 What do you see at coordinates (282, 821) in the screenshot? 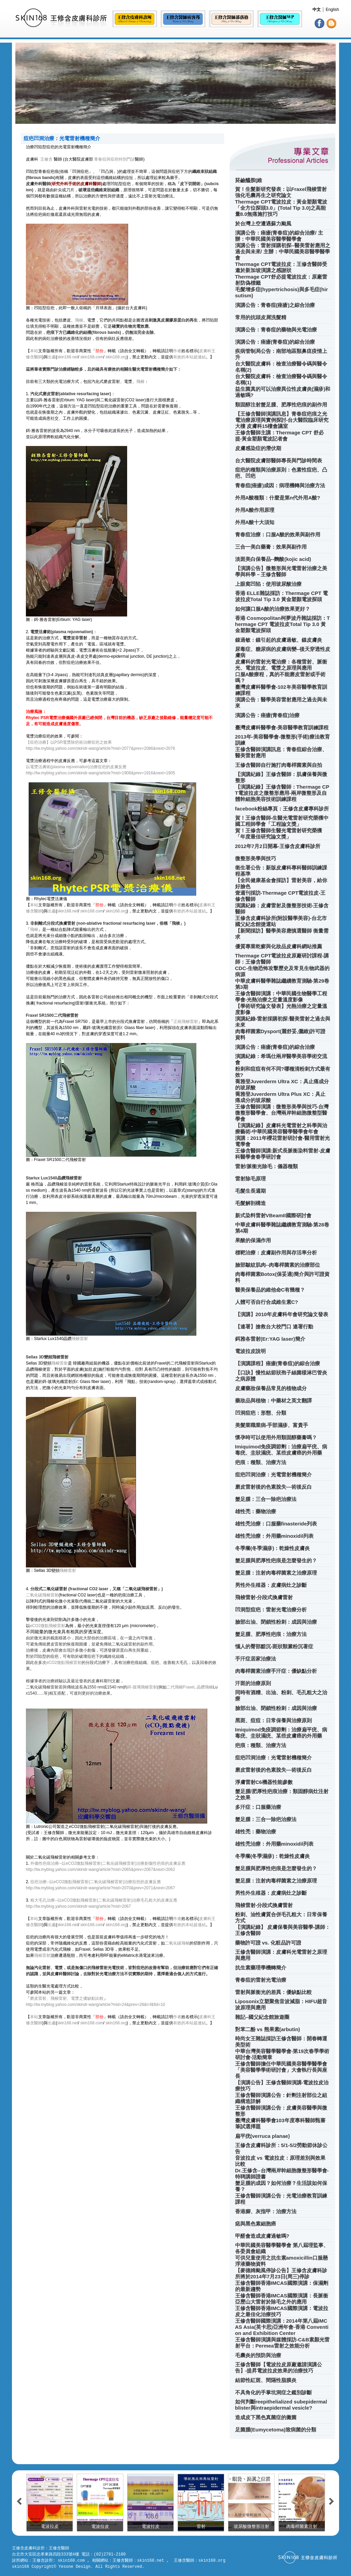
I see `賀！王修含醫師-生醫光電雷射研究榮獲中國工程師學會「工程論文獎」` at bounding box center [282, 821].